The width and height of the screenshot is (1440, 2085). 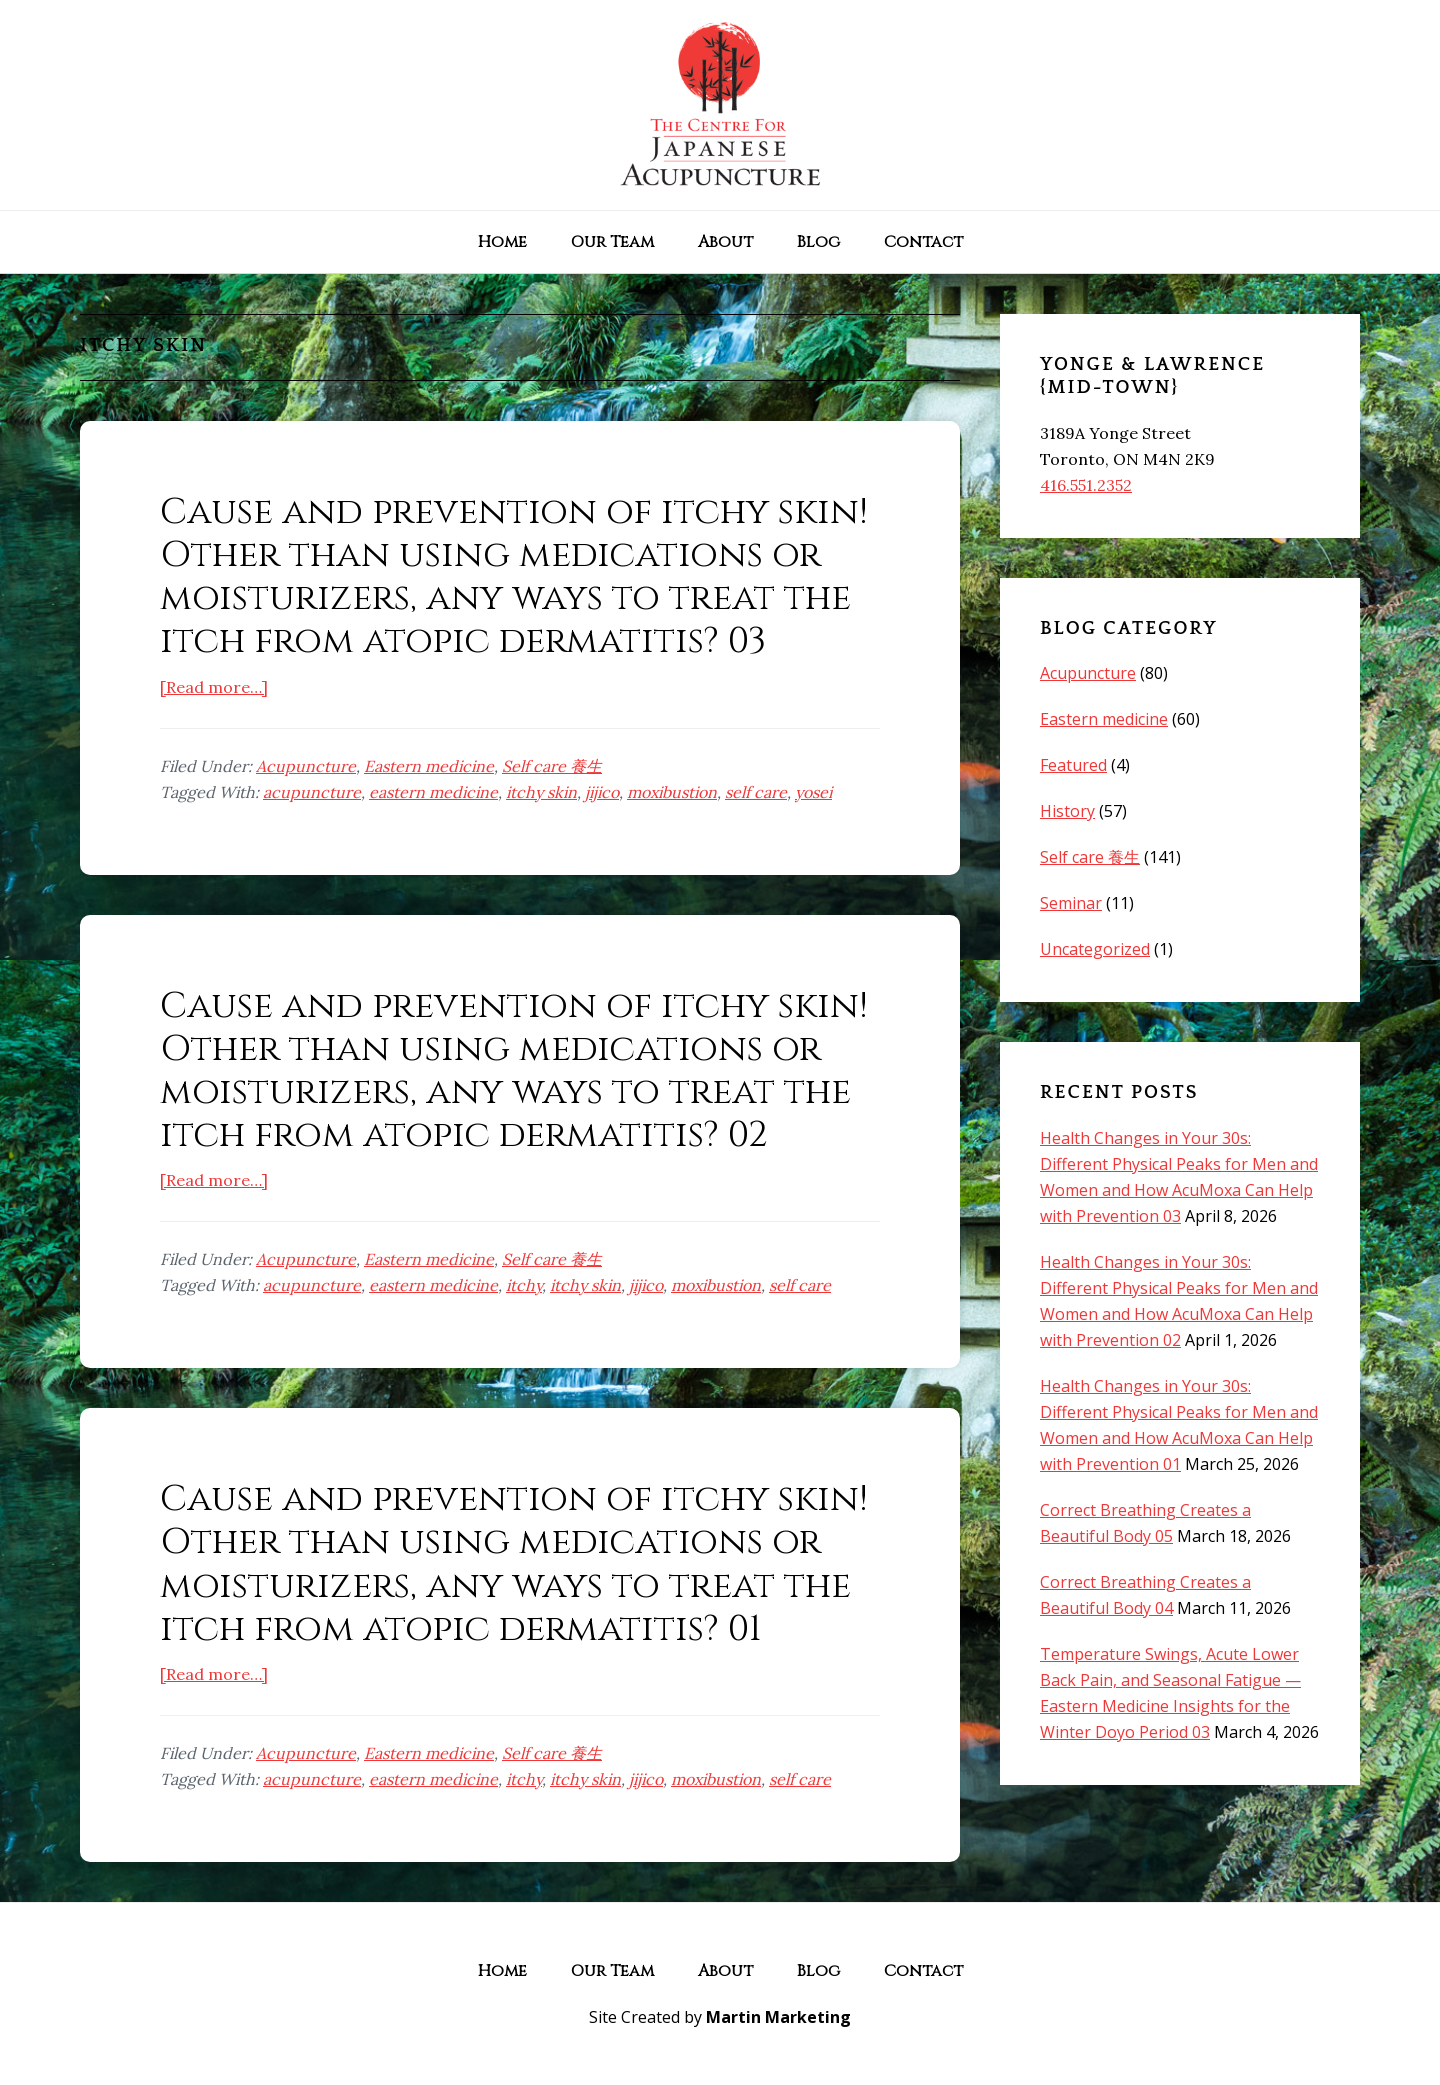 What do you see at coordinates (1071, 903) in the screenshot?
I see `Seminar` at bounding box center [1071, 903].